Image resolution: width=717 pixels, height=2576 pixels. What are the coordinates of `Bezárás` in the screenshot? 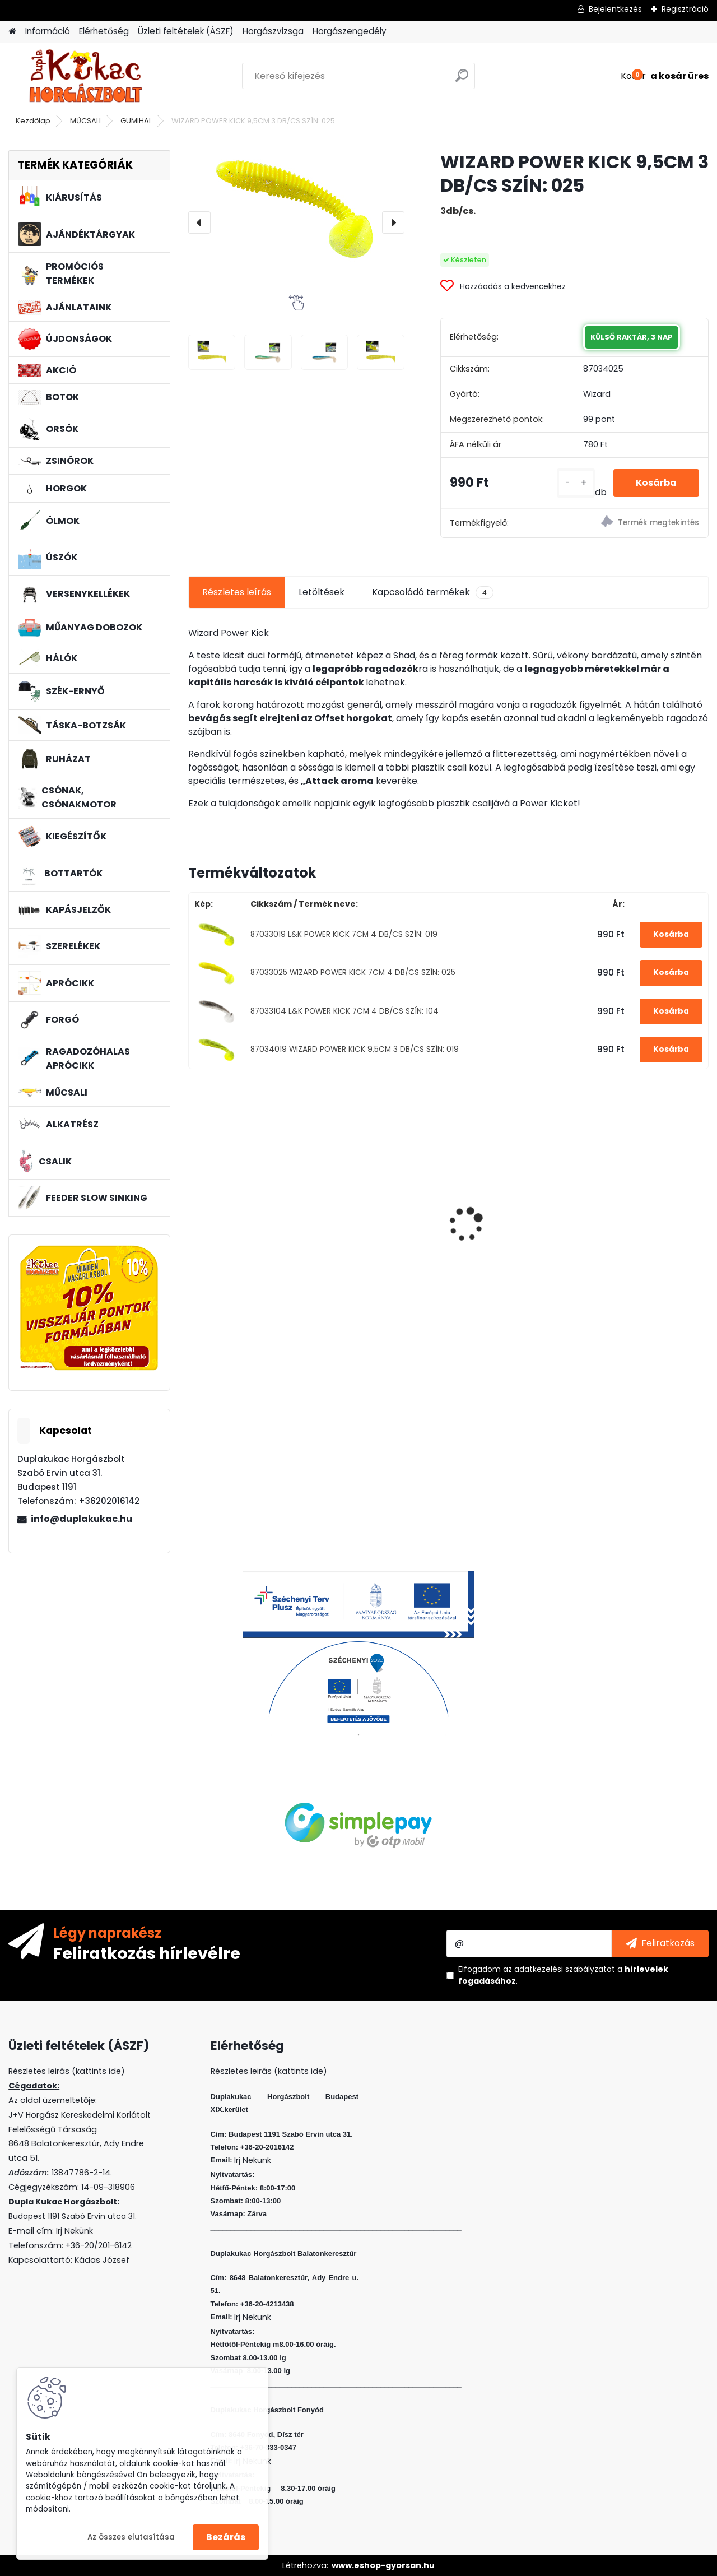 It's located at (225, 2537).